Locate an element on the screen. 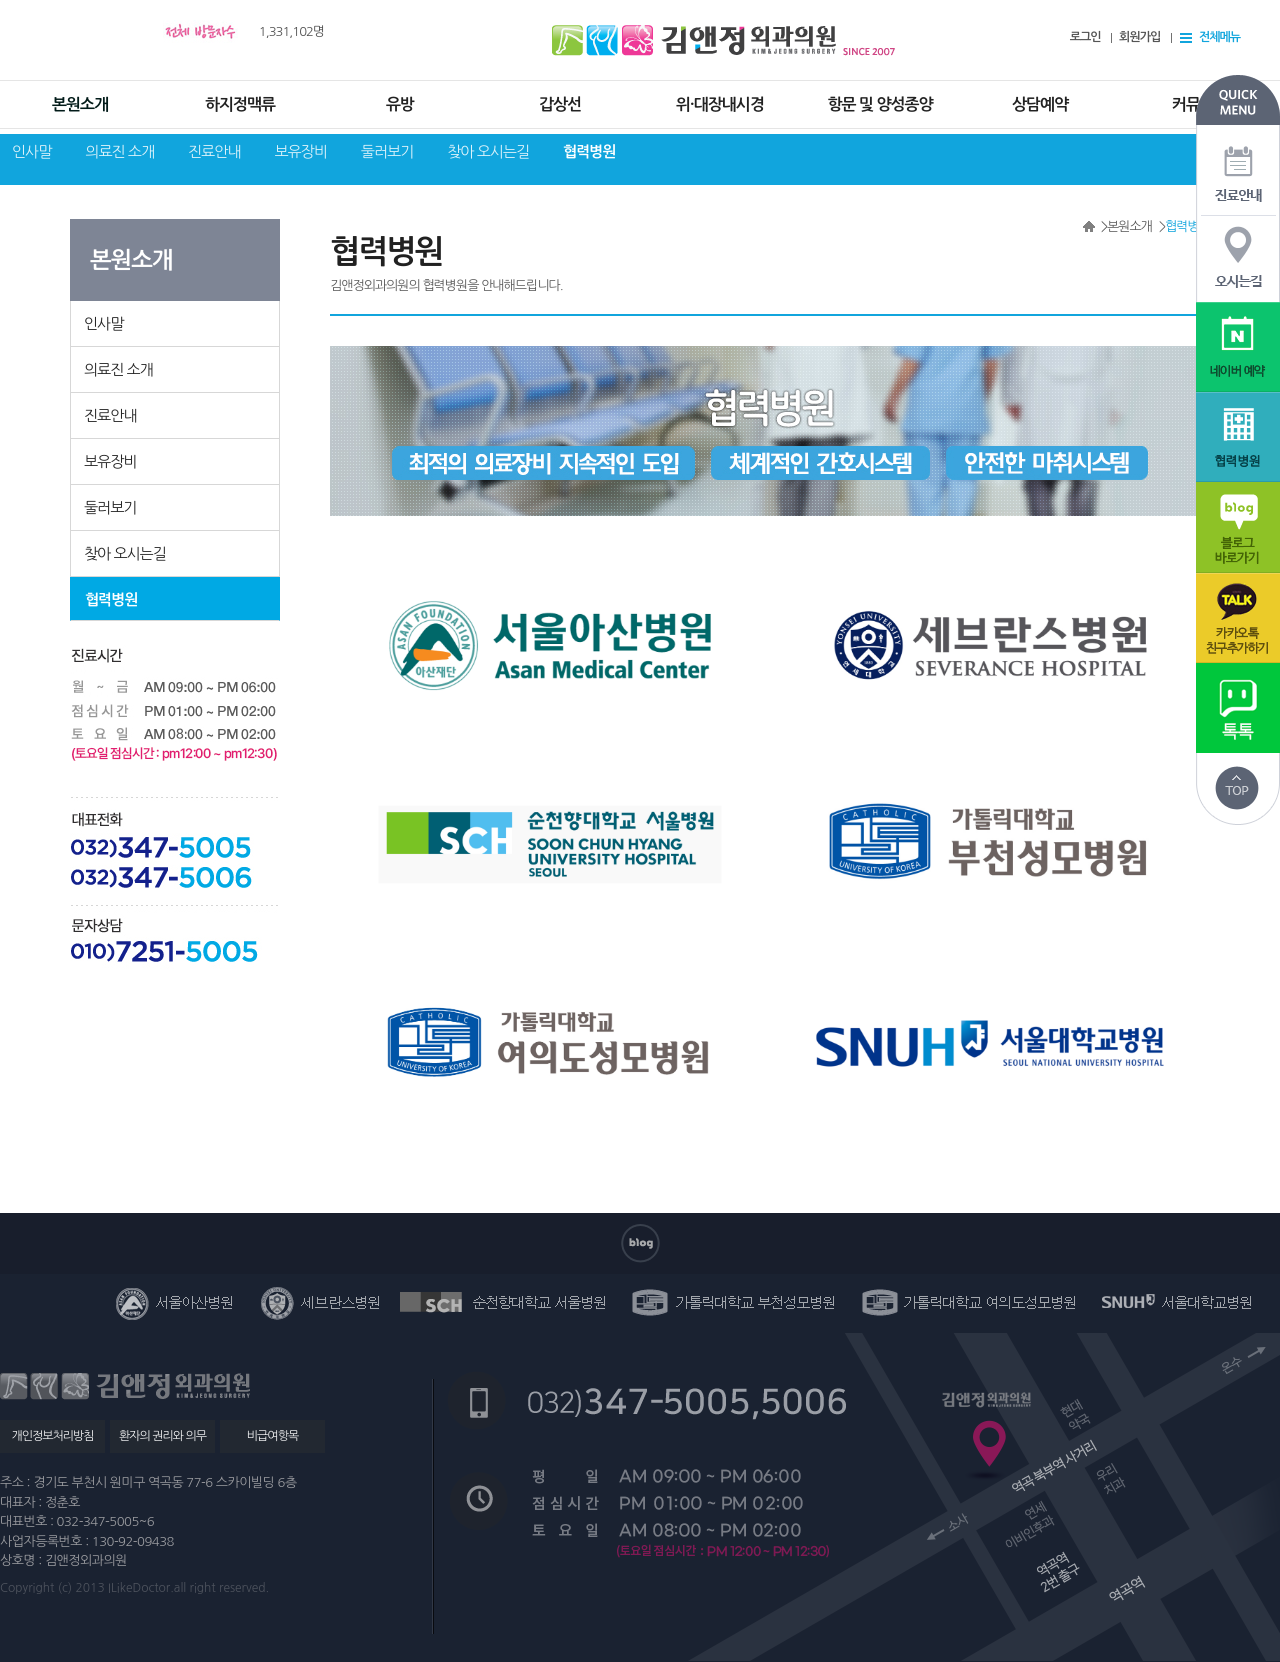 The image size is (1280, 1662). 둘러보기 is located at coordinates (387, 151).